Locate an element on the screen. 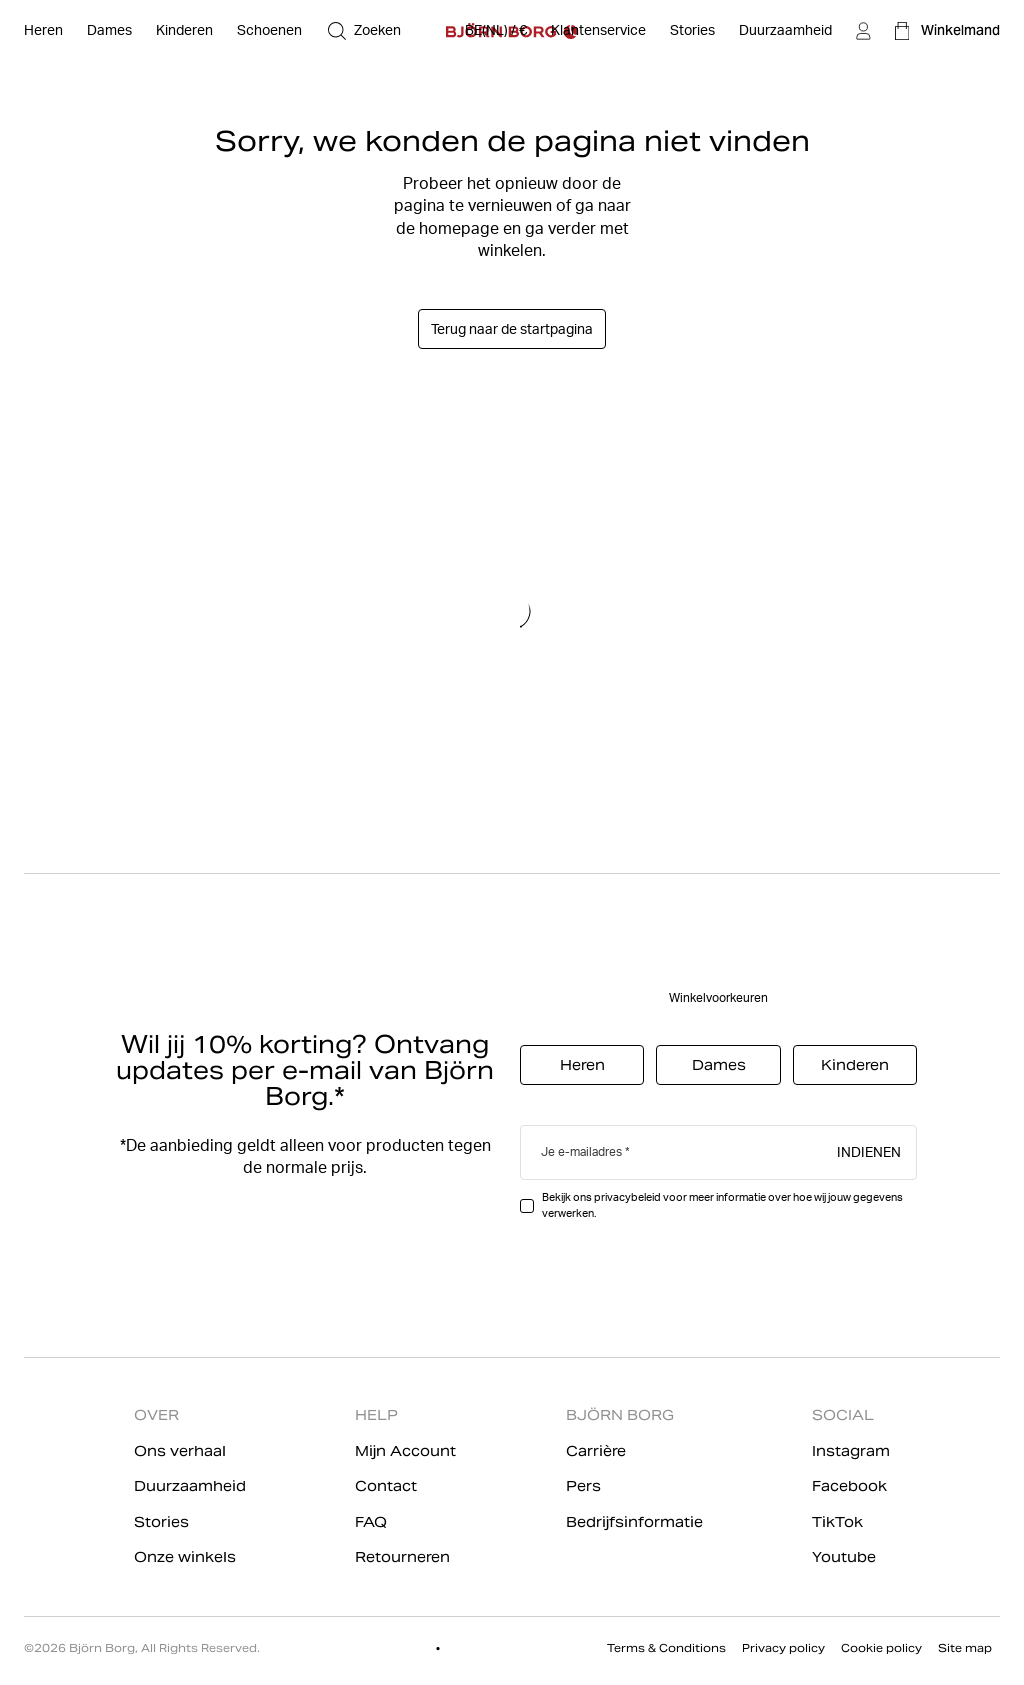  [Stories] is located at coordinates (692, 31).